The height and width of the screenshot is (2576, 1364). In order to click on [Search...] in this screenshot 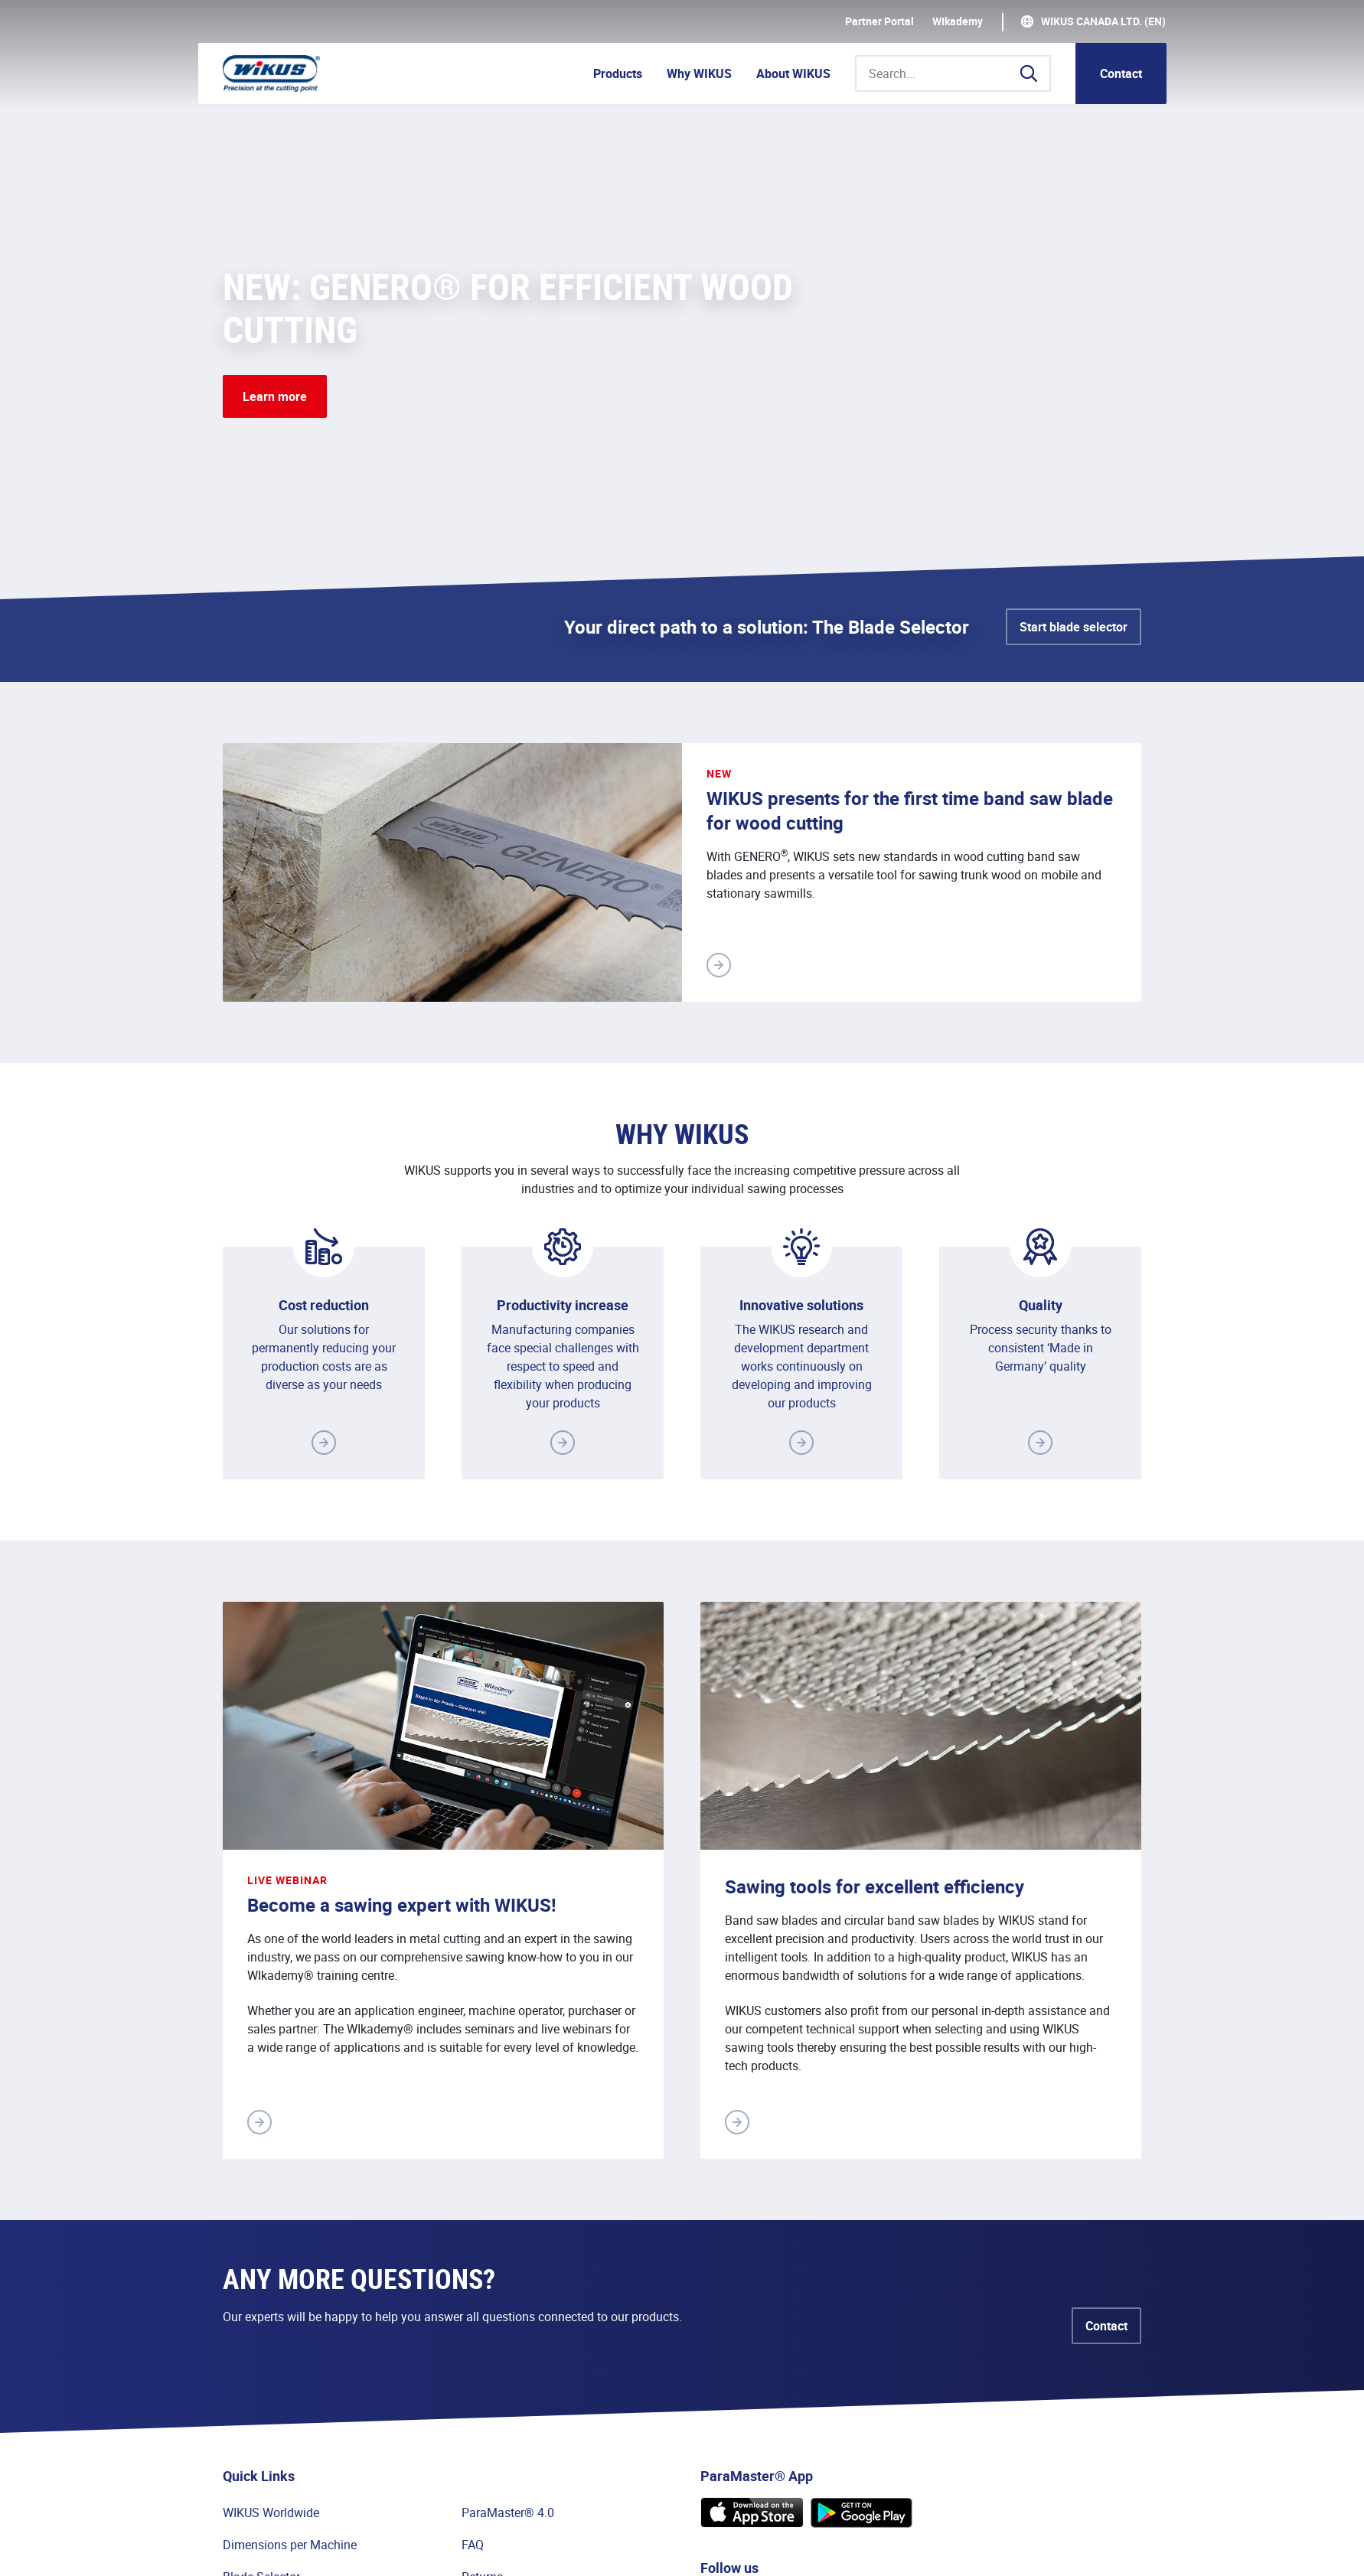, I will do `click(953, 73)`.